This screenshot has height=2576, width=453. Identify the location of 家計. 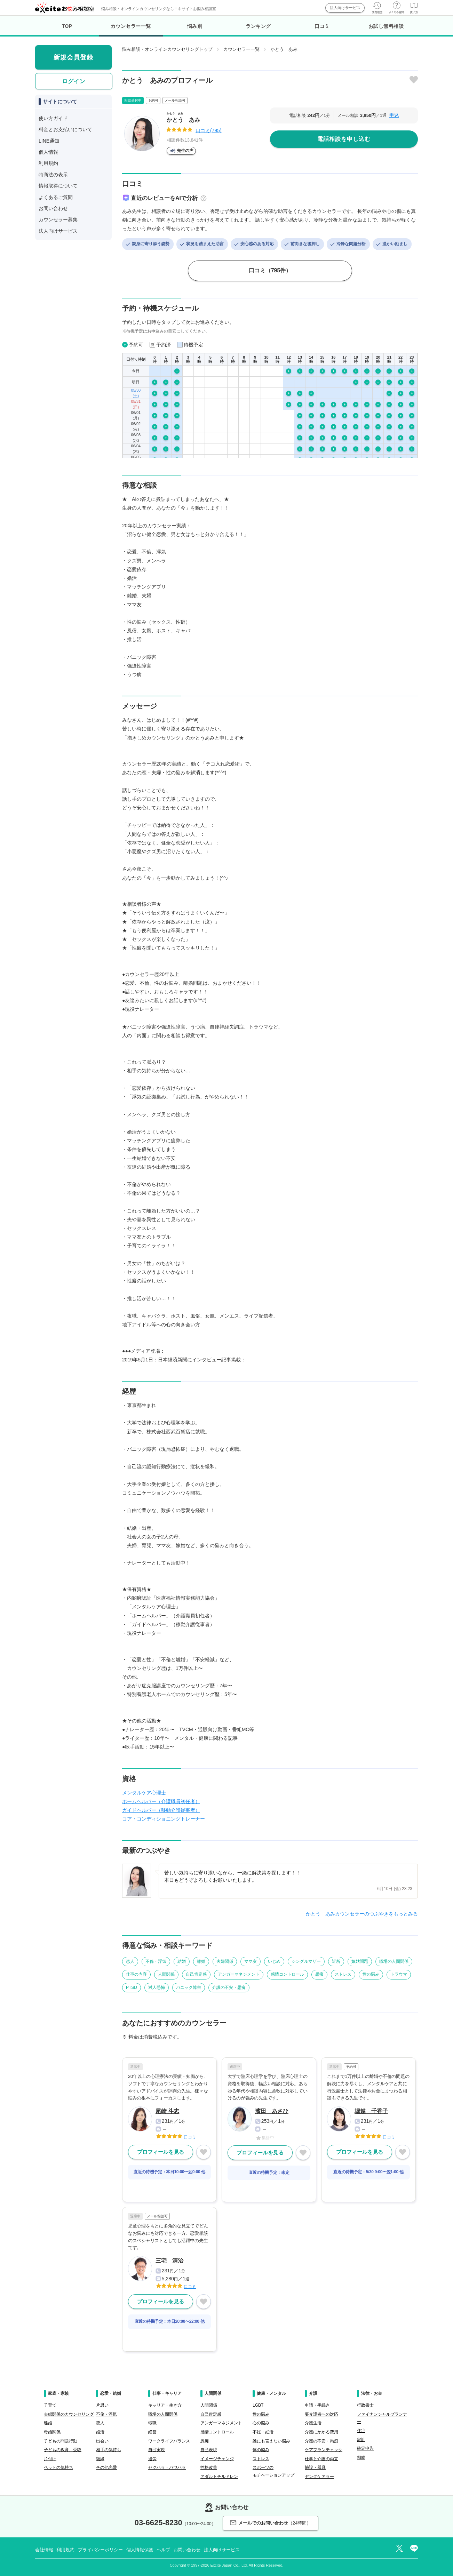
(361, 2439).